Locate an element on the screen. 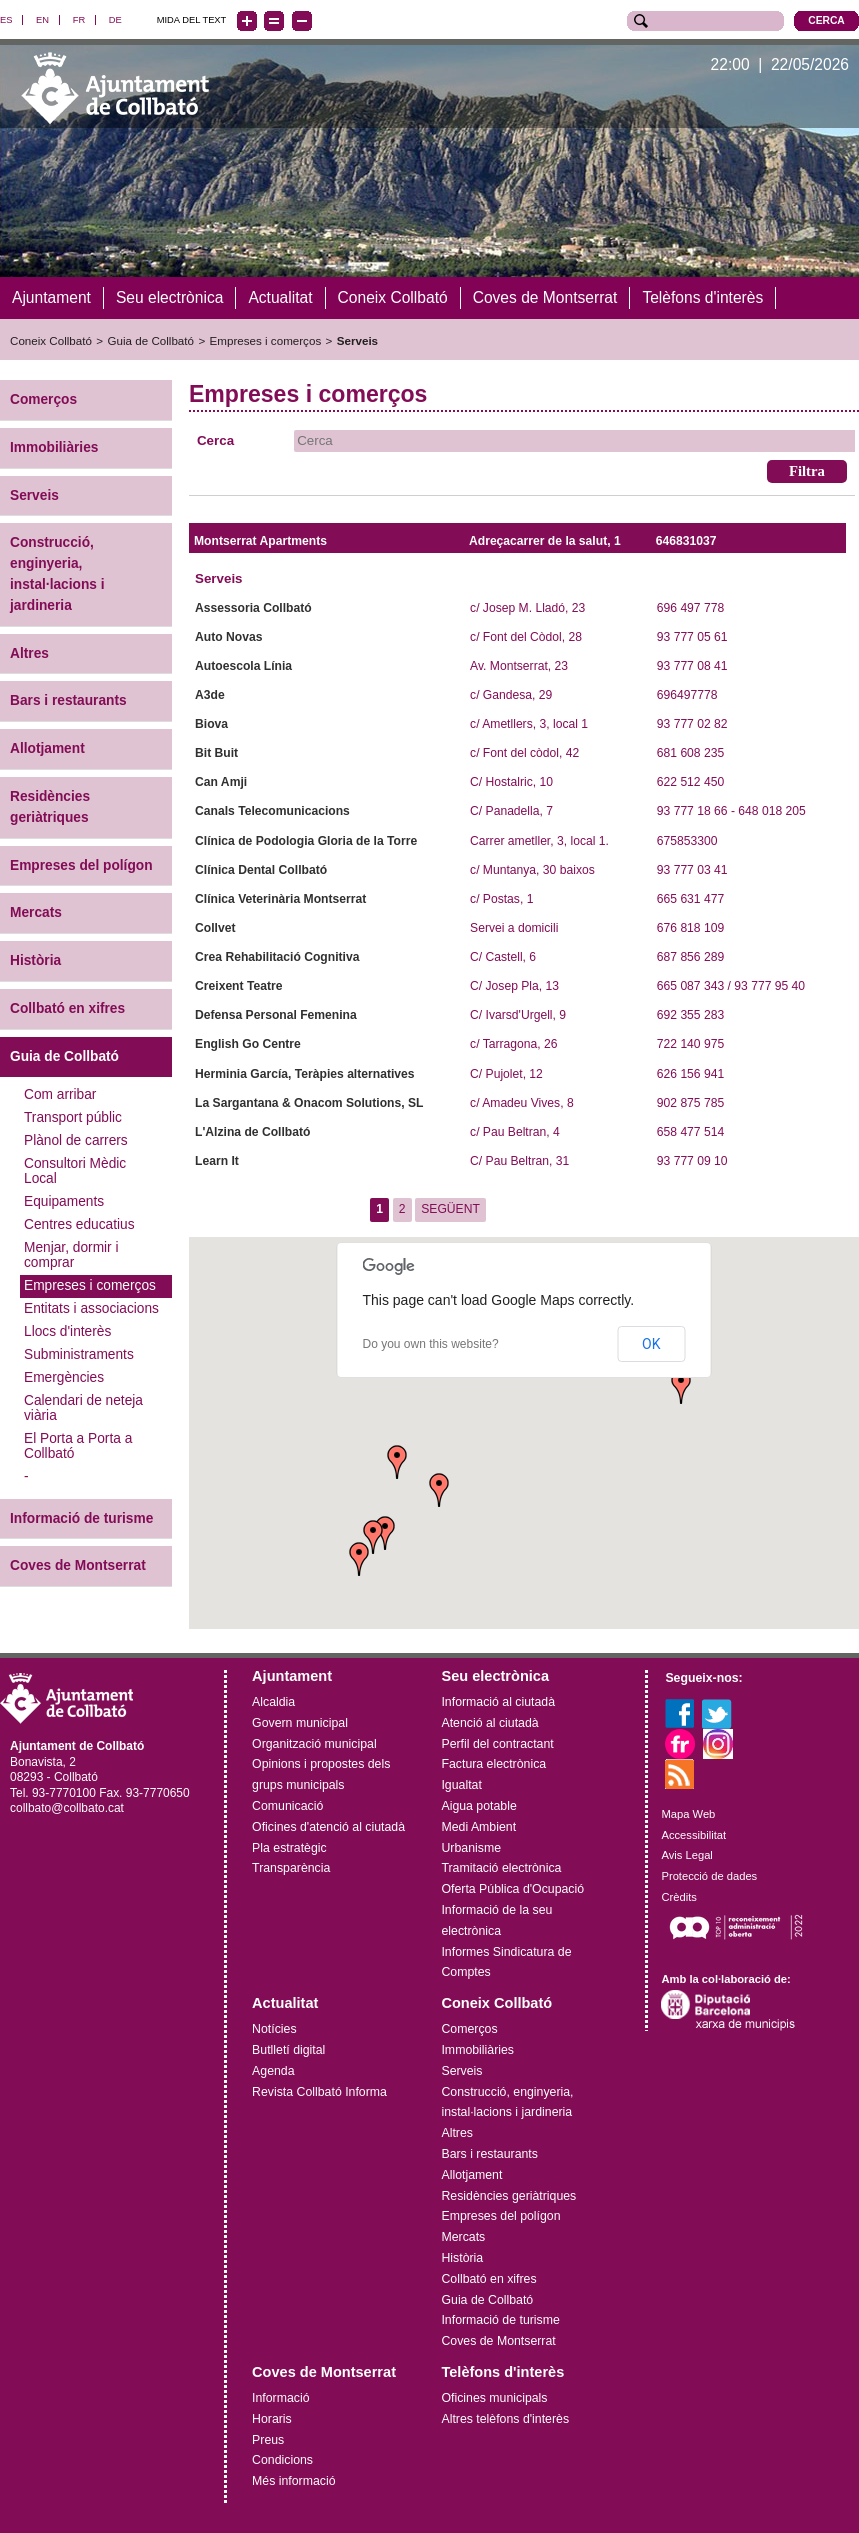 The image size is (859, 2533). Calendari de neteja viària is located at coordinates (83, 1407).